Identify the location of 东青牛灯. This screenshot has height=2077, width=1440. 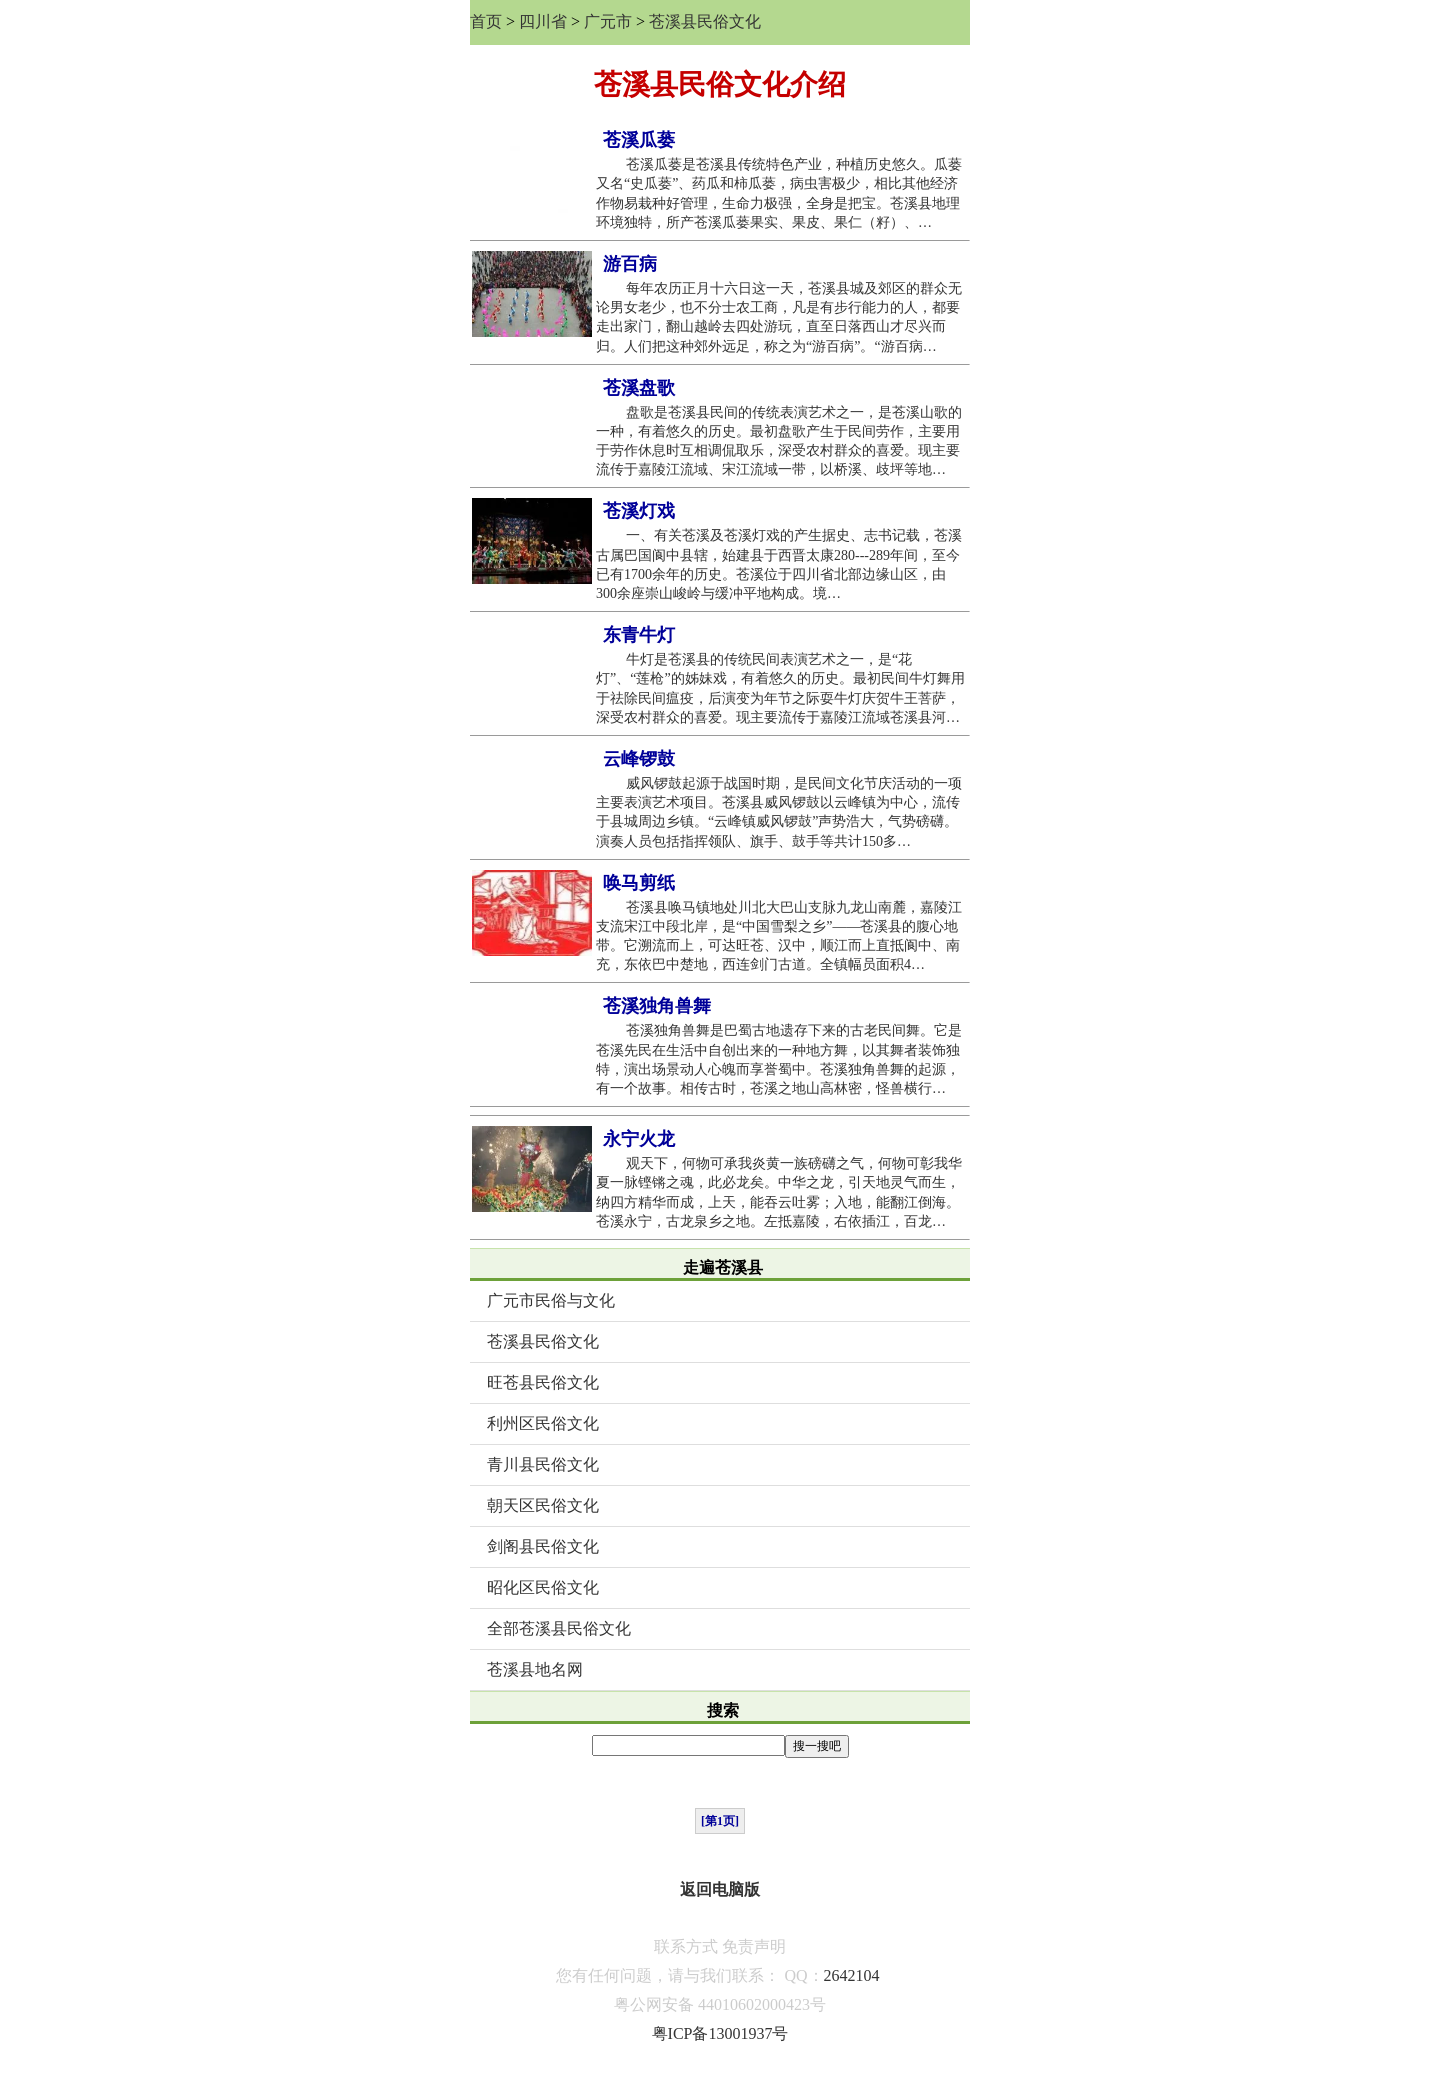
(639, 635).